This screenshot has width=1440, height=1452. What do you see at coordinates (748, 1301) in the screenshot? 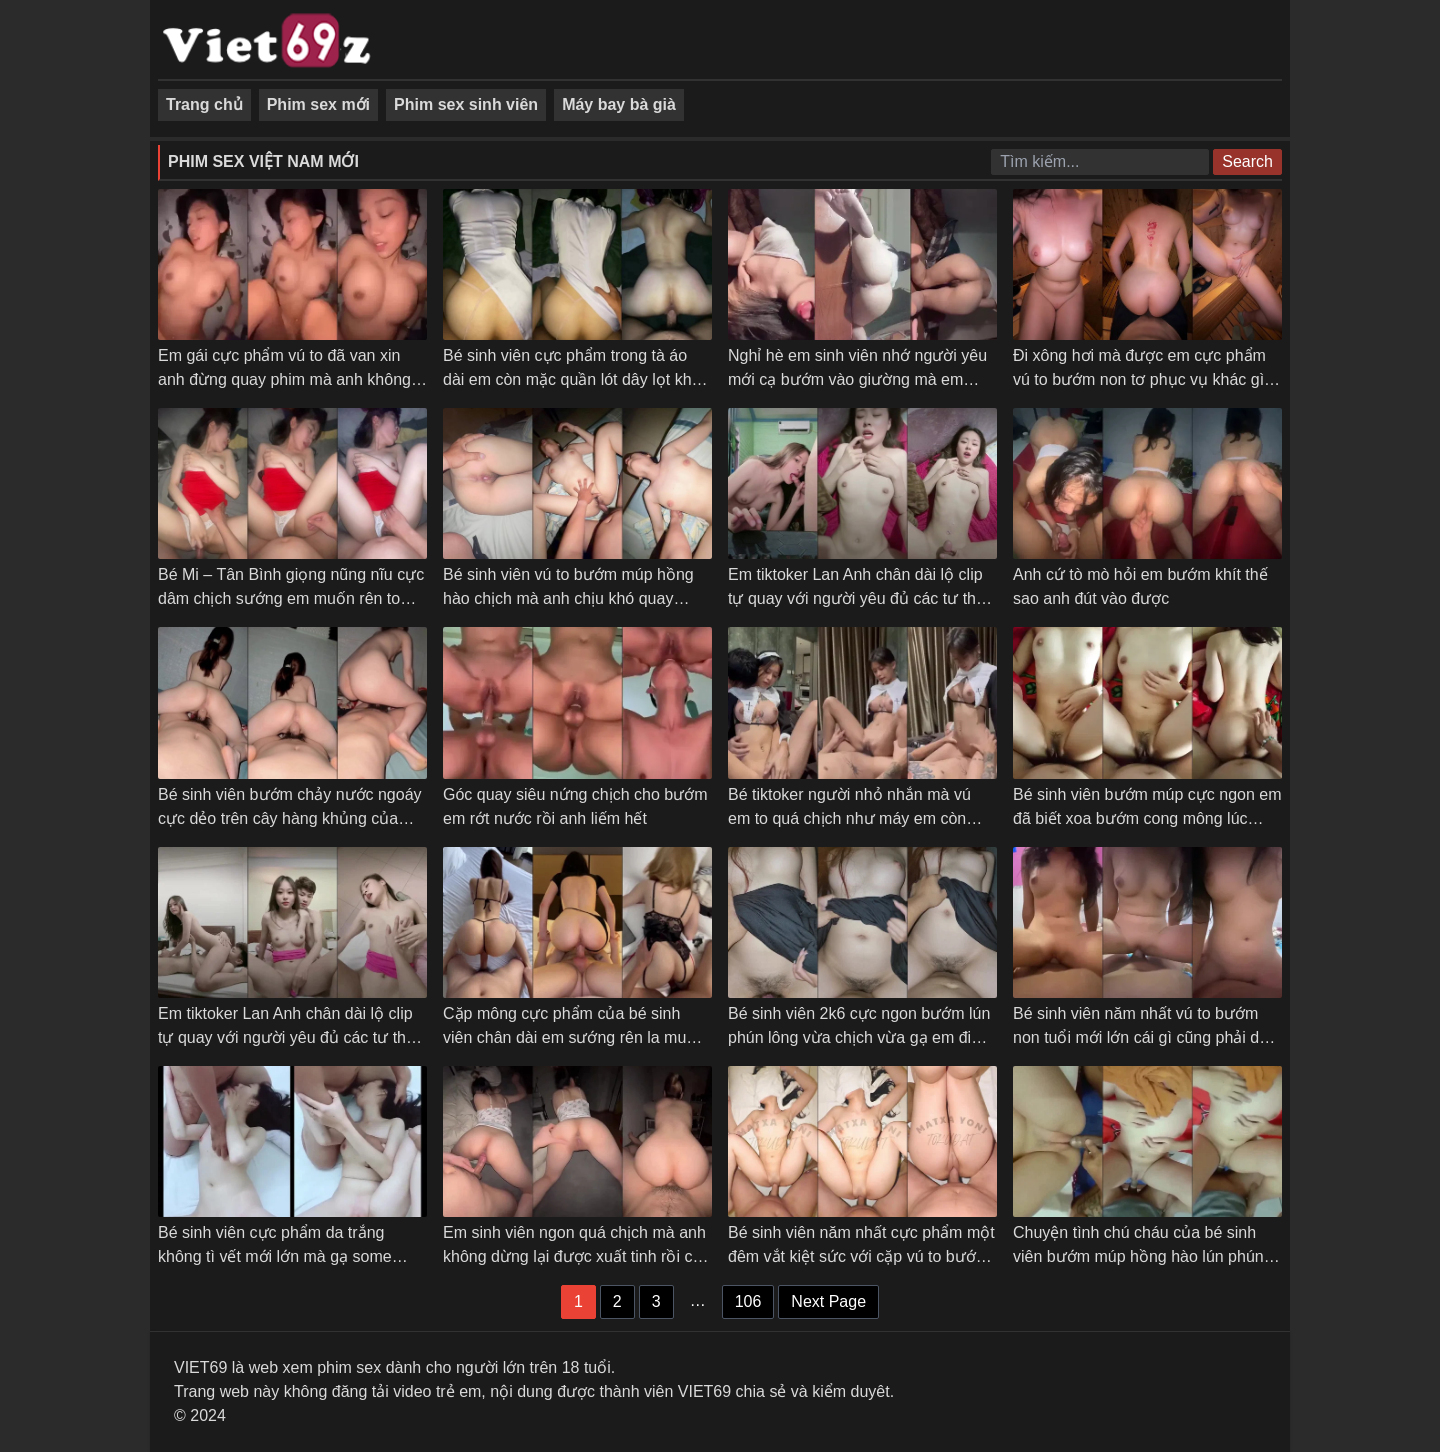
I see `106` at bounding box center [748, 1301].